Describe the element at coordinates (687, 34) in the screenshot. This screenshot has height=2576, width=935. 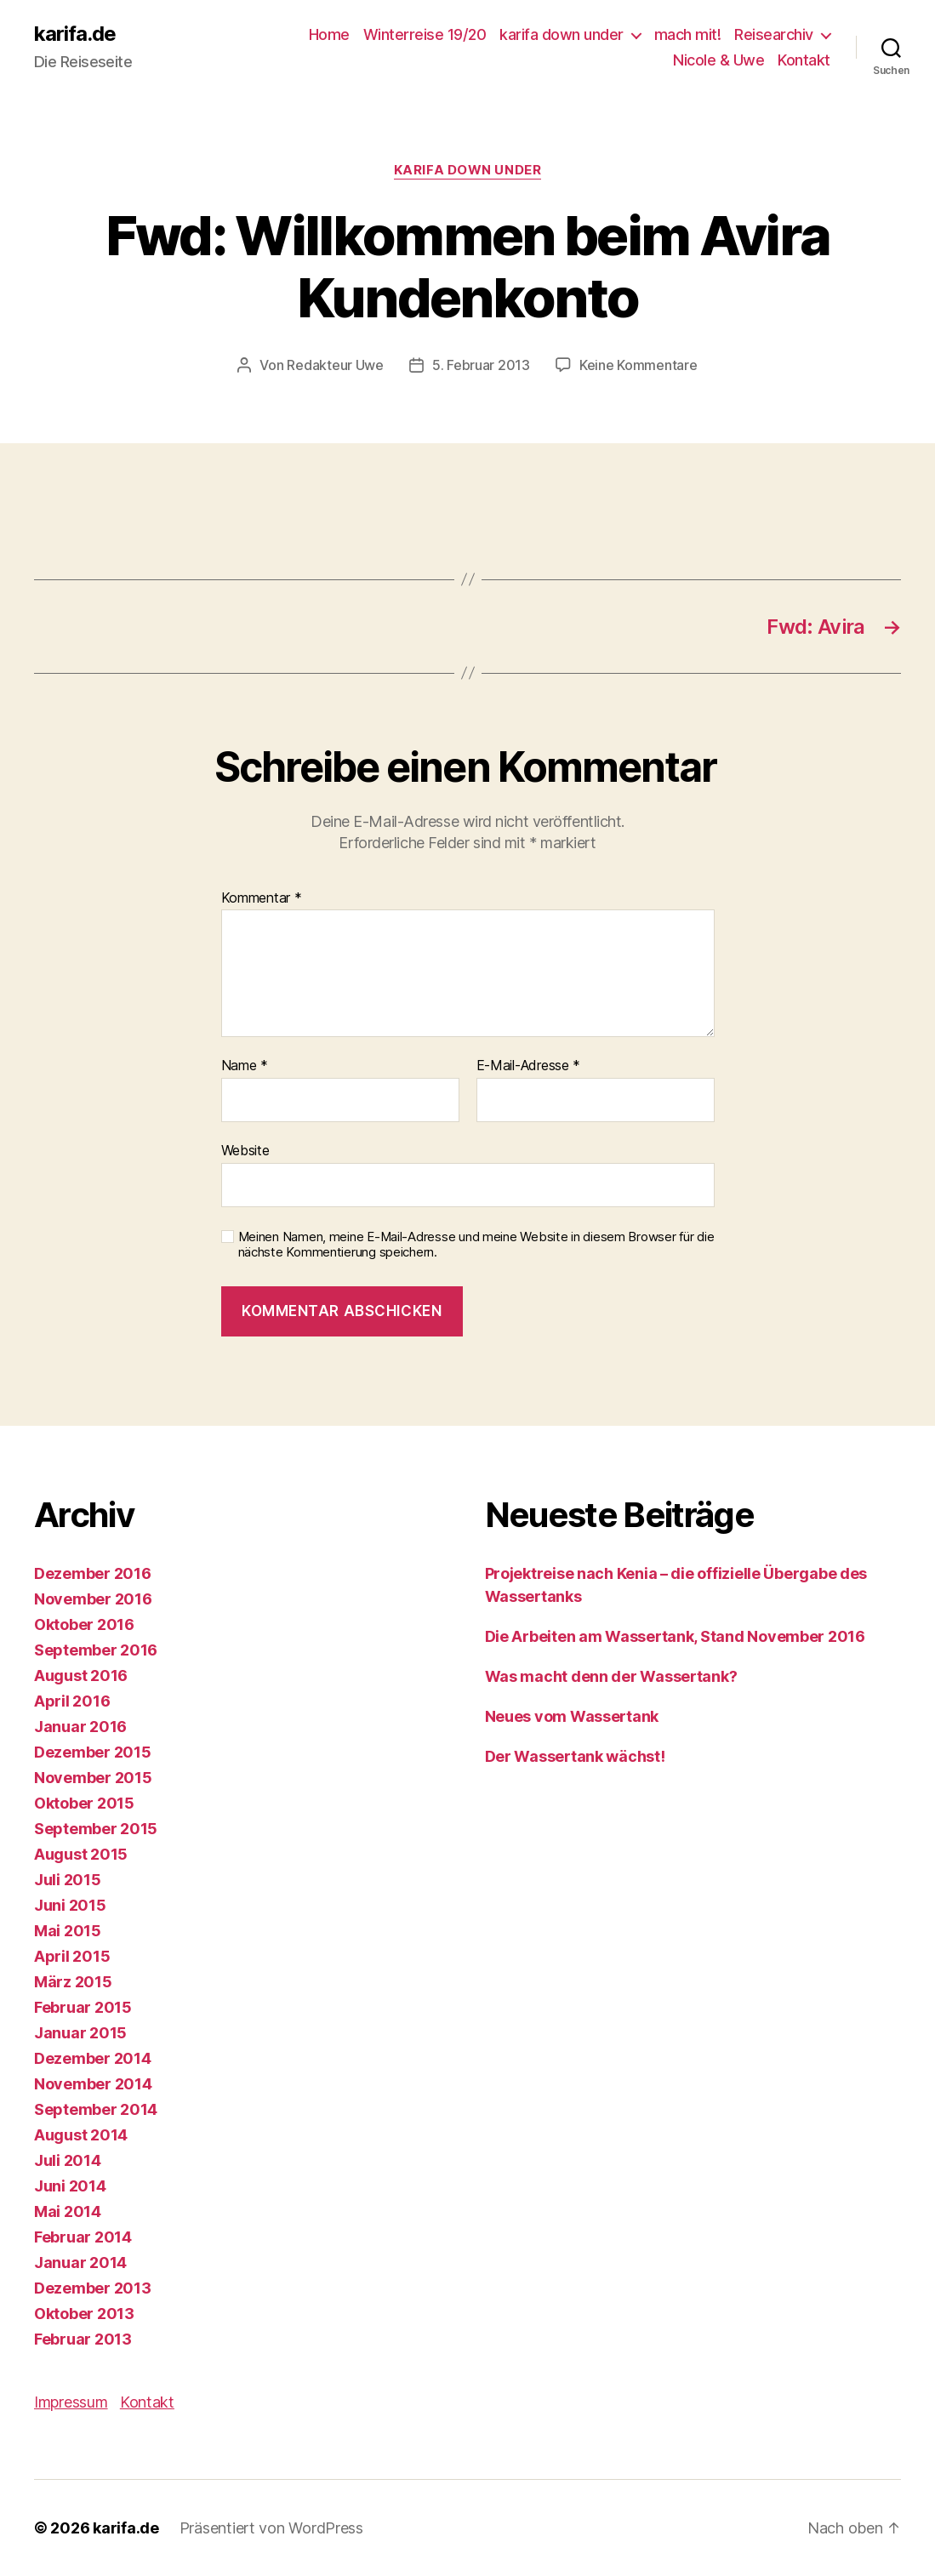
I see `mach mit!` at that location.